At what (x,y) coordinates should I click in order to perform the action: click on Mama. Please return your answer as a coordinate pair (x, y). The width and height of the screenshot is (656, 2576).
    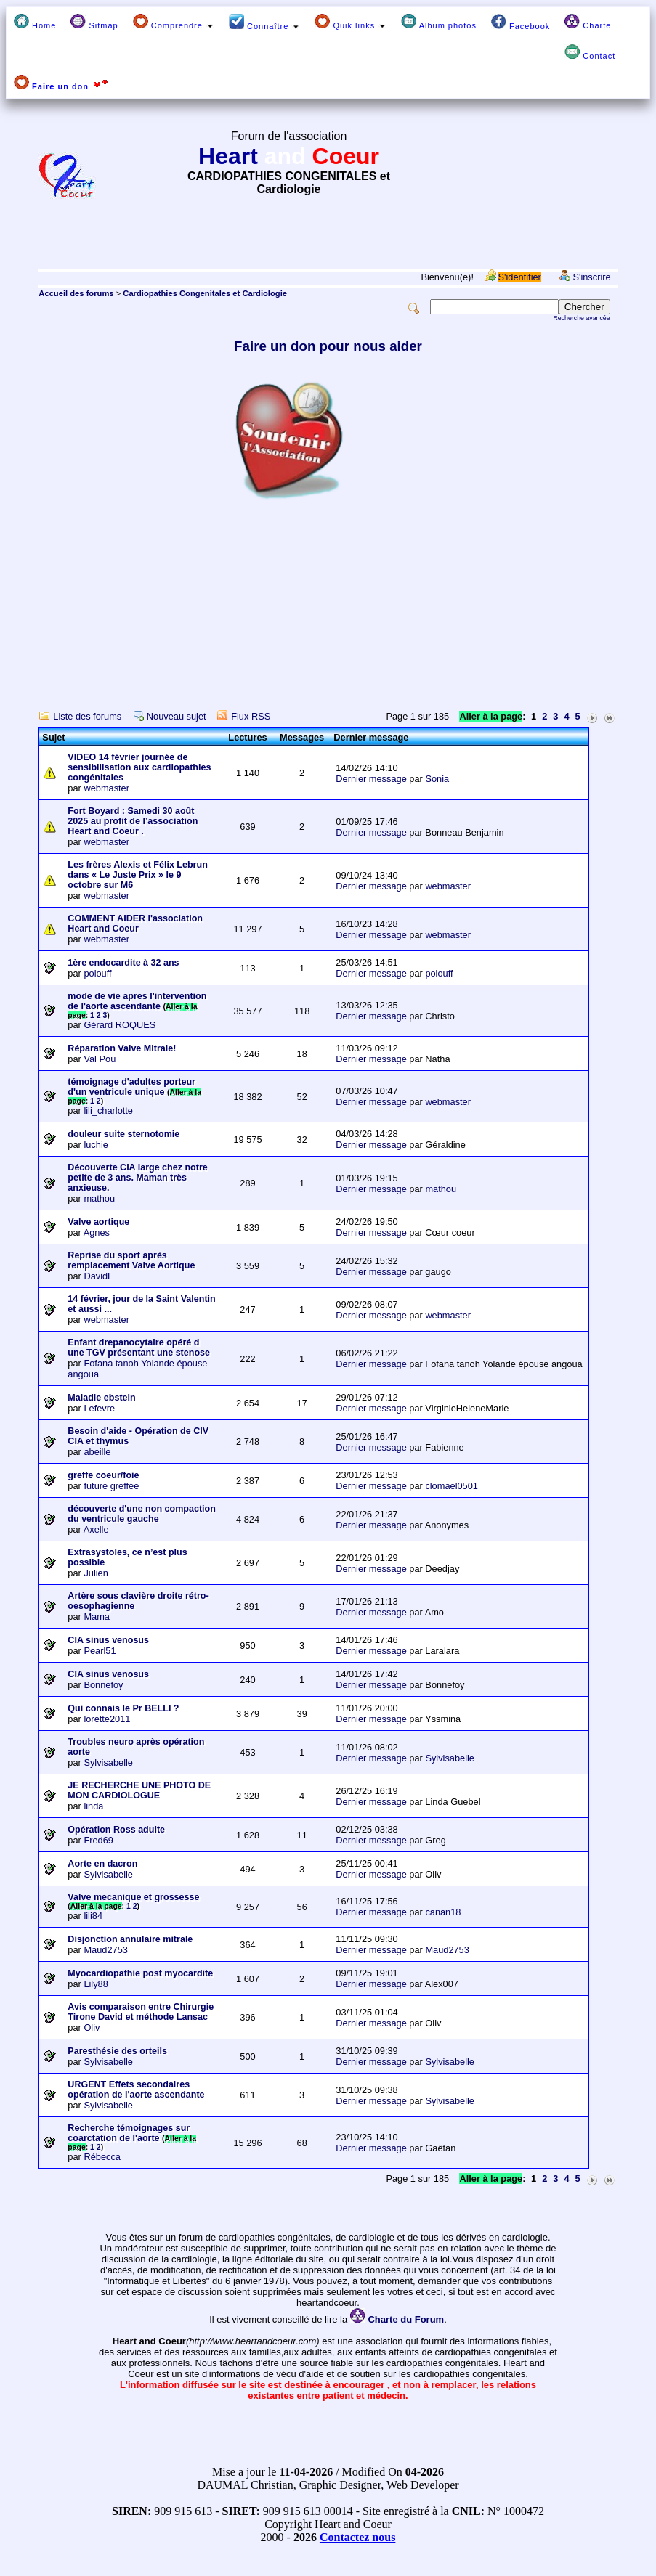
    Looking at the image, I should click on (97, 1616).